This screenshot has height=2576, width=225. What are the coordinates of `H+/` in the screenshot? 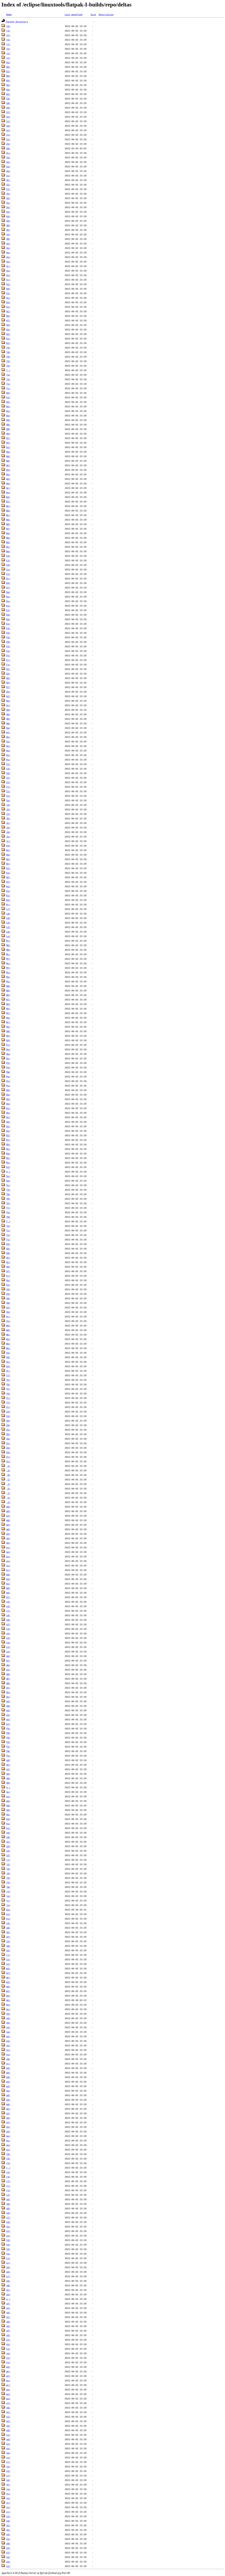 It's located at (8, 705).